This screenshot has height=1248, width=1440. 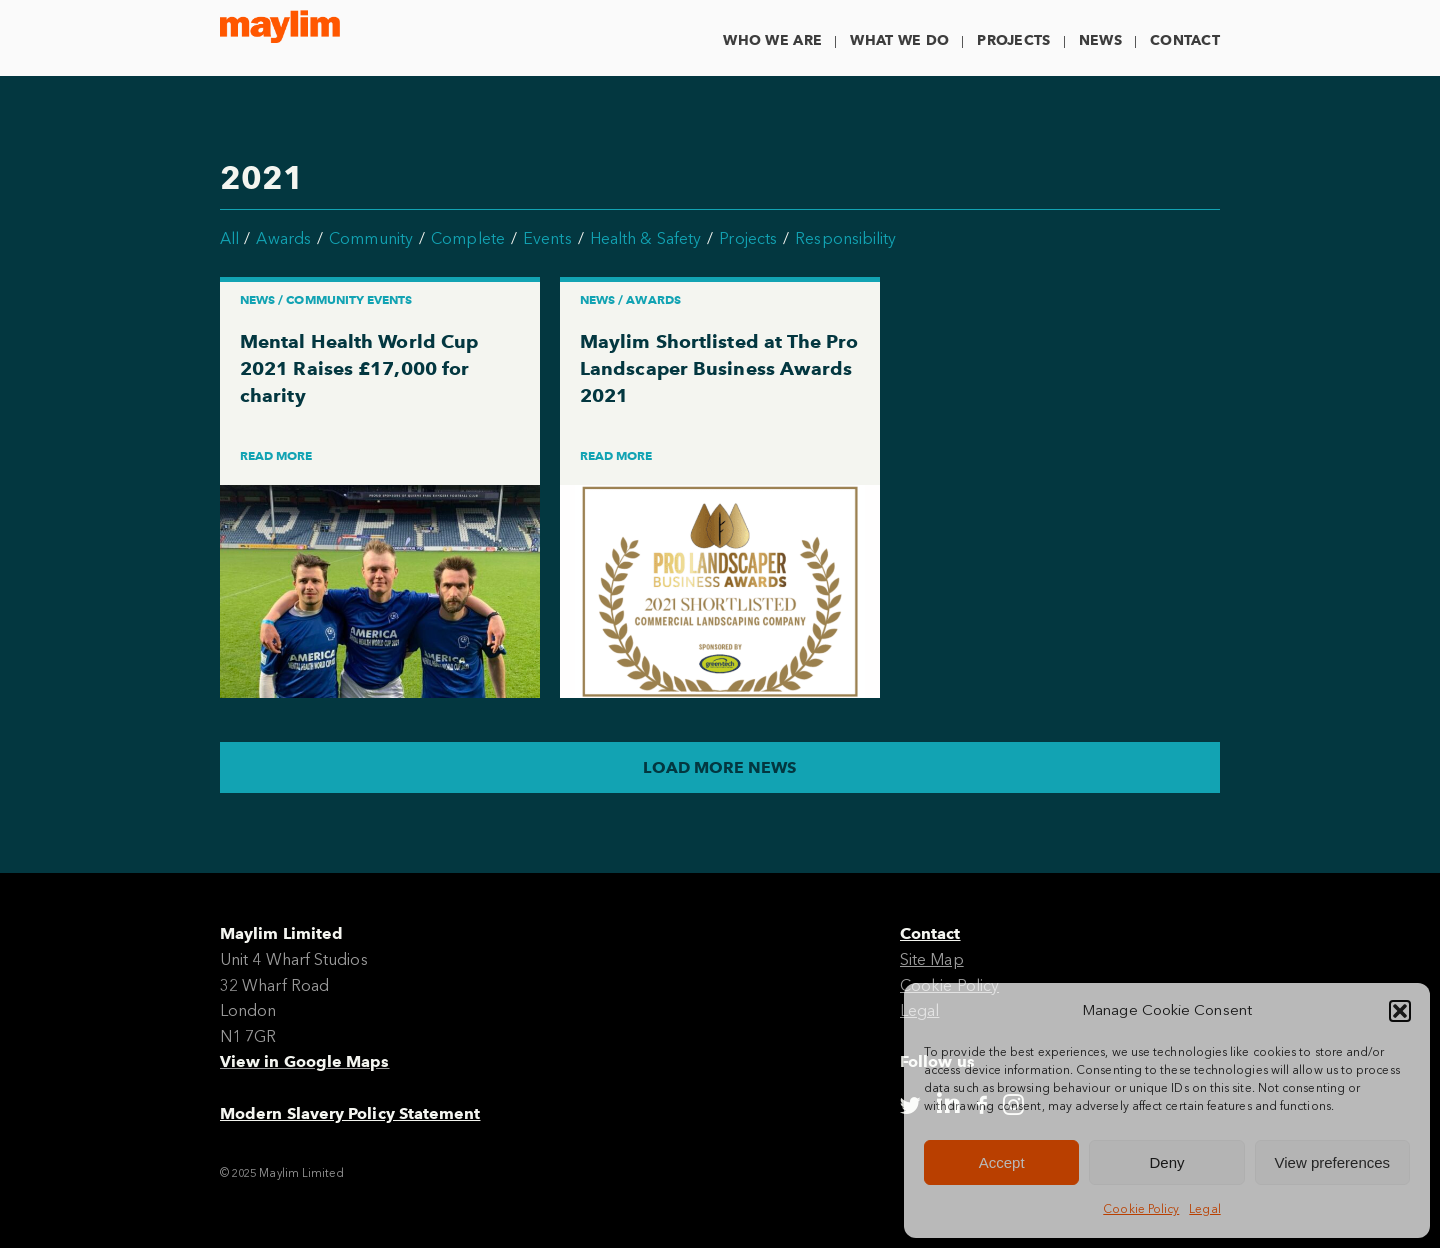 What do you see at coordinates (772, 40) in the screenshot?
I see `Who We Are` at bounding box center [772, 40].